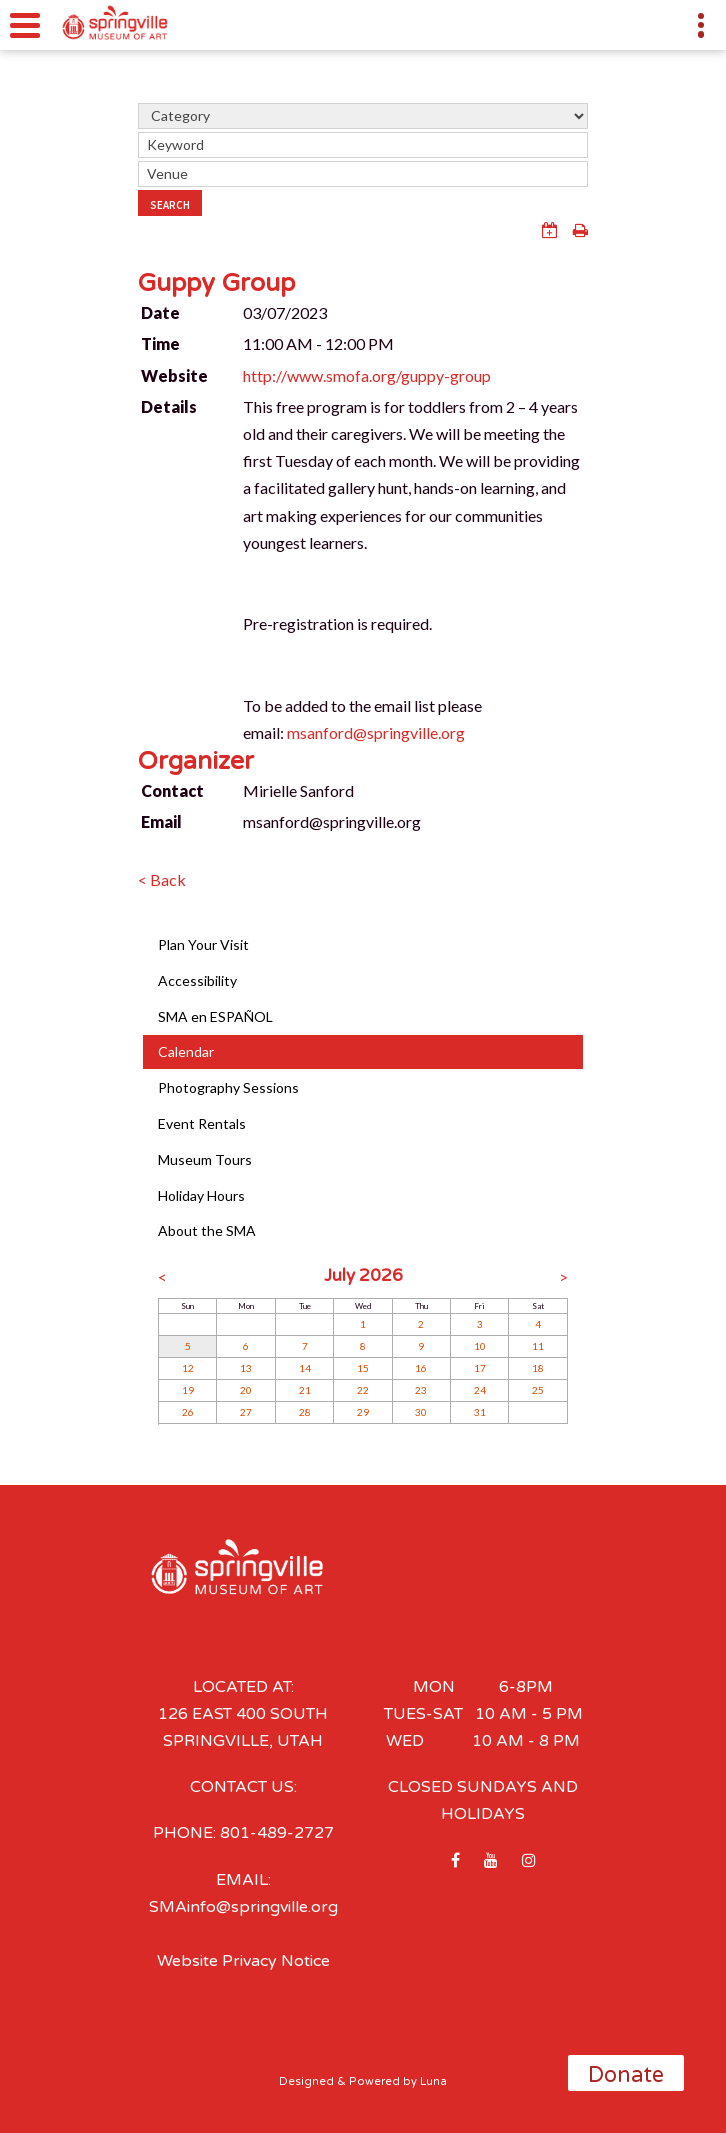  Describe the element at coordinates (197, 980) in the screenshot. I see `Accessibility` at that location.